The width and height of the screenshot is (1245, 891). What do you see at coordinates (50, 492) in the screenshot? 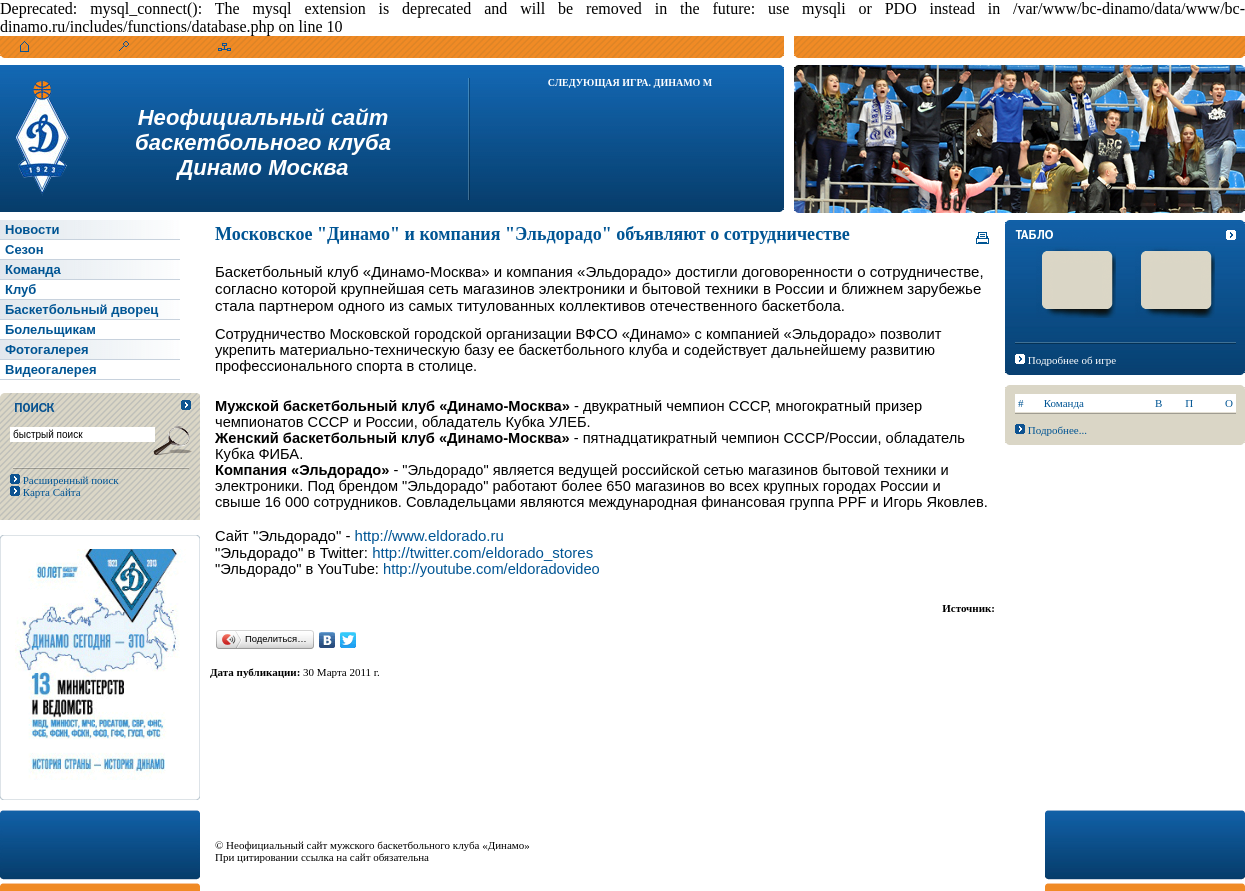
I see `Карта Сайта` at bounding box center [50, 492].